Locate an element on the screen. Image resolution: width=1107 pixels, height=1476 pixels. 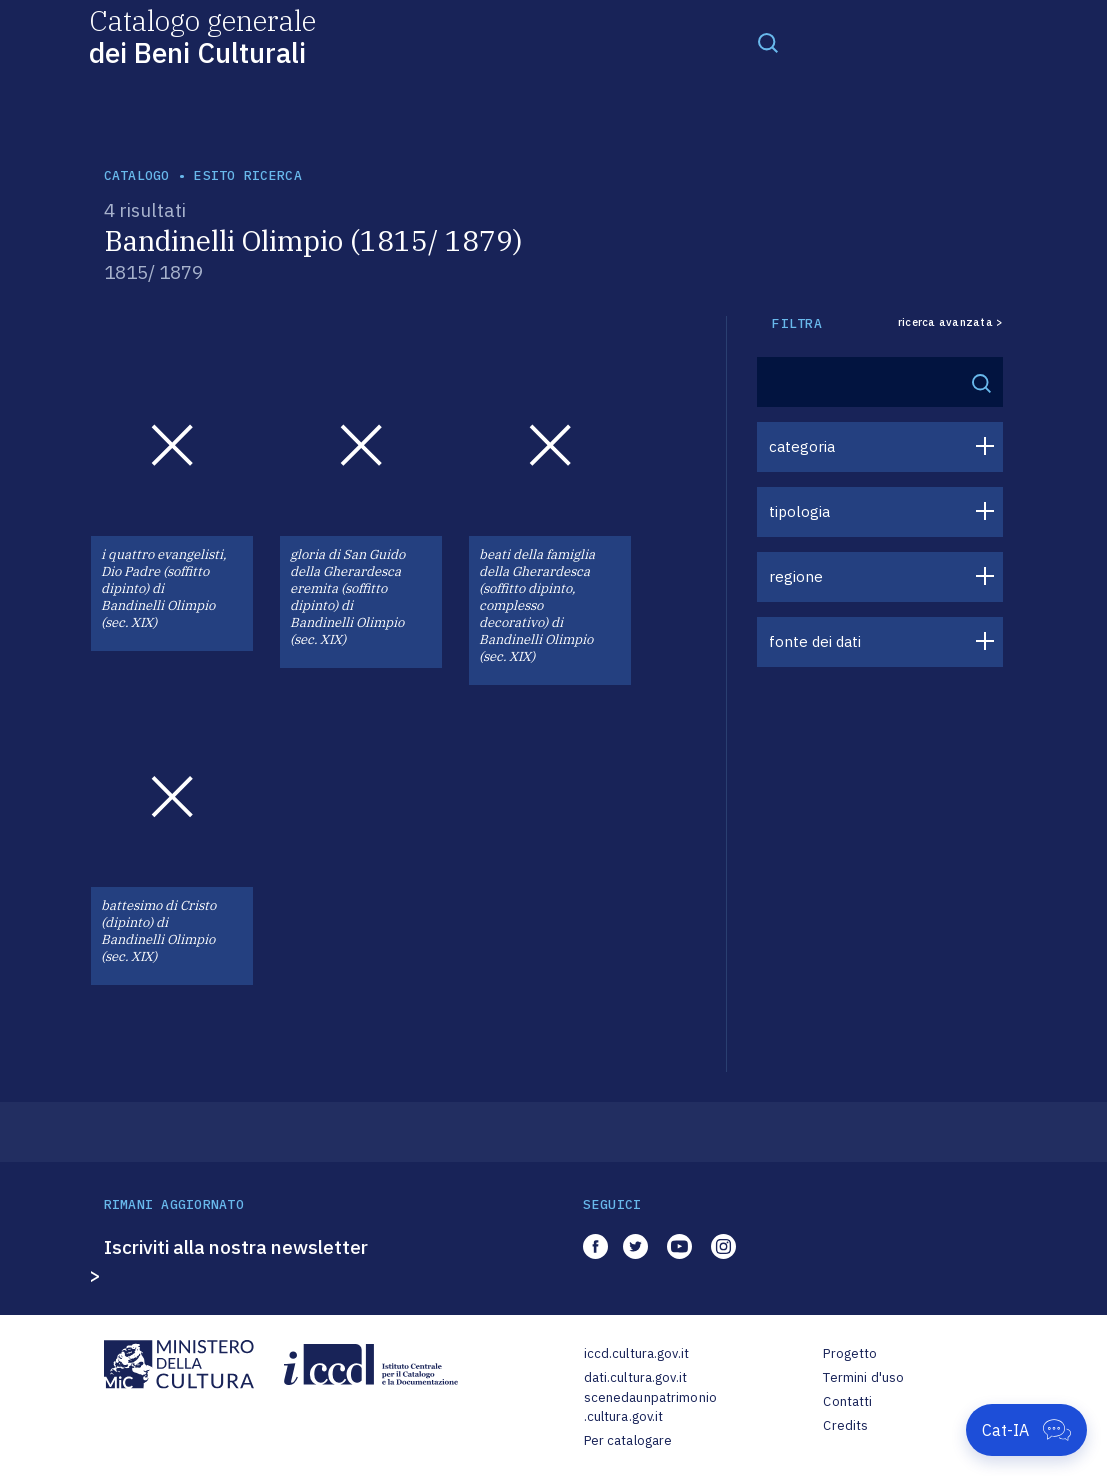
dati.cultura.gov.it is located at coordinates (635, 1377).